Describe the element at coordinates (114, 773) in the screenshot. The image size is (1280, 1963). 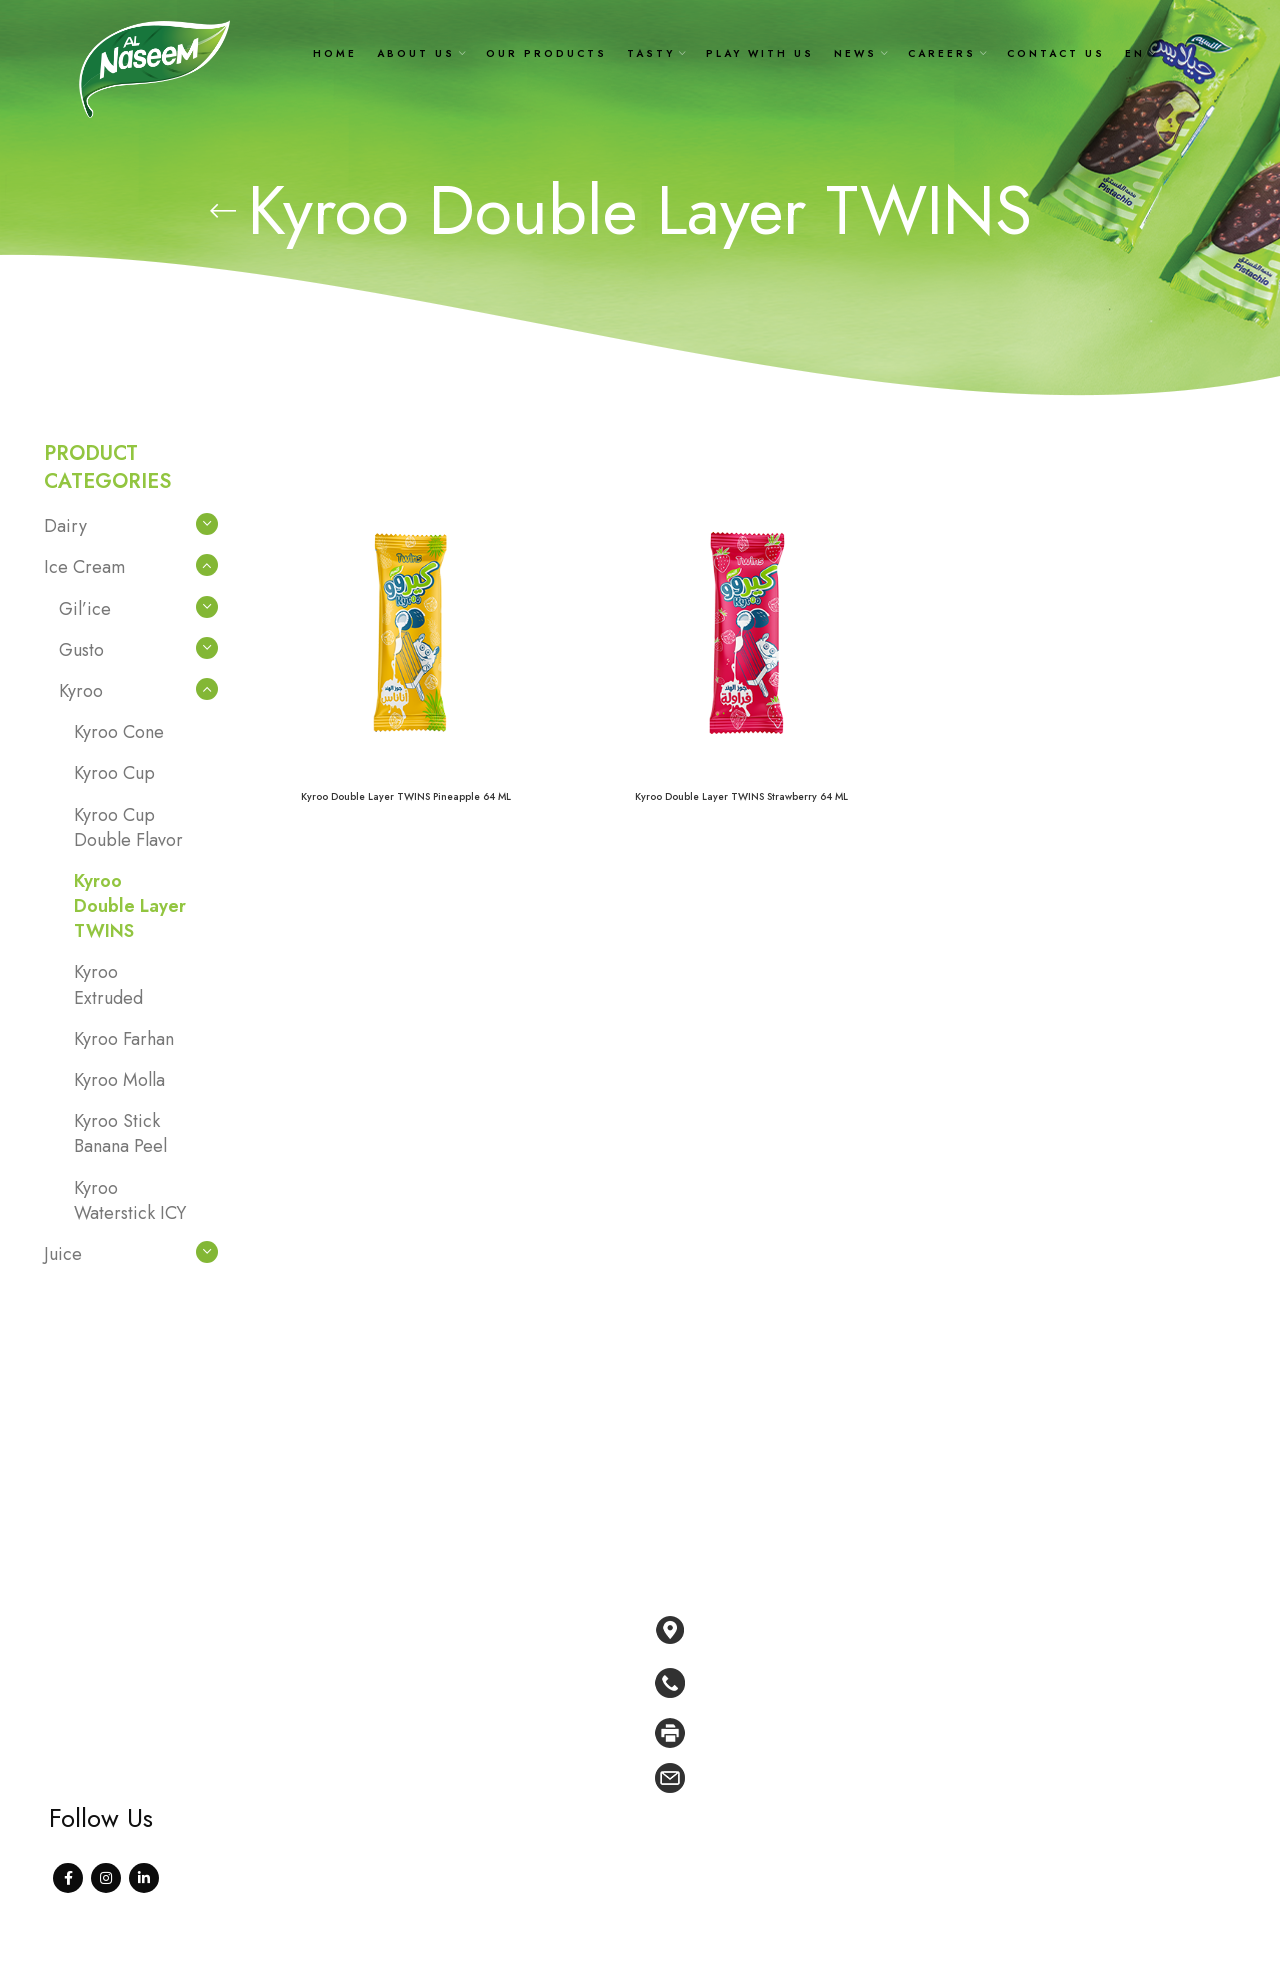
I see `Kyroo Cup` at that location.